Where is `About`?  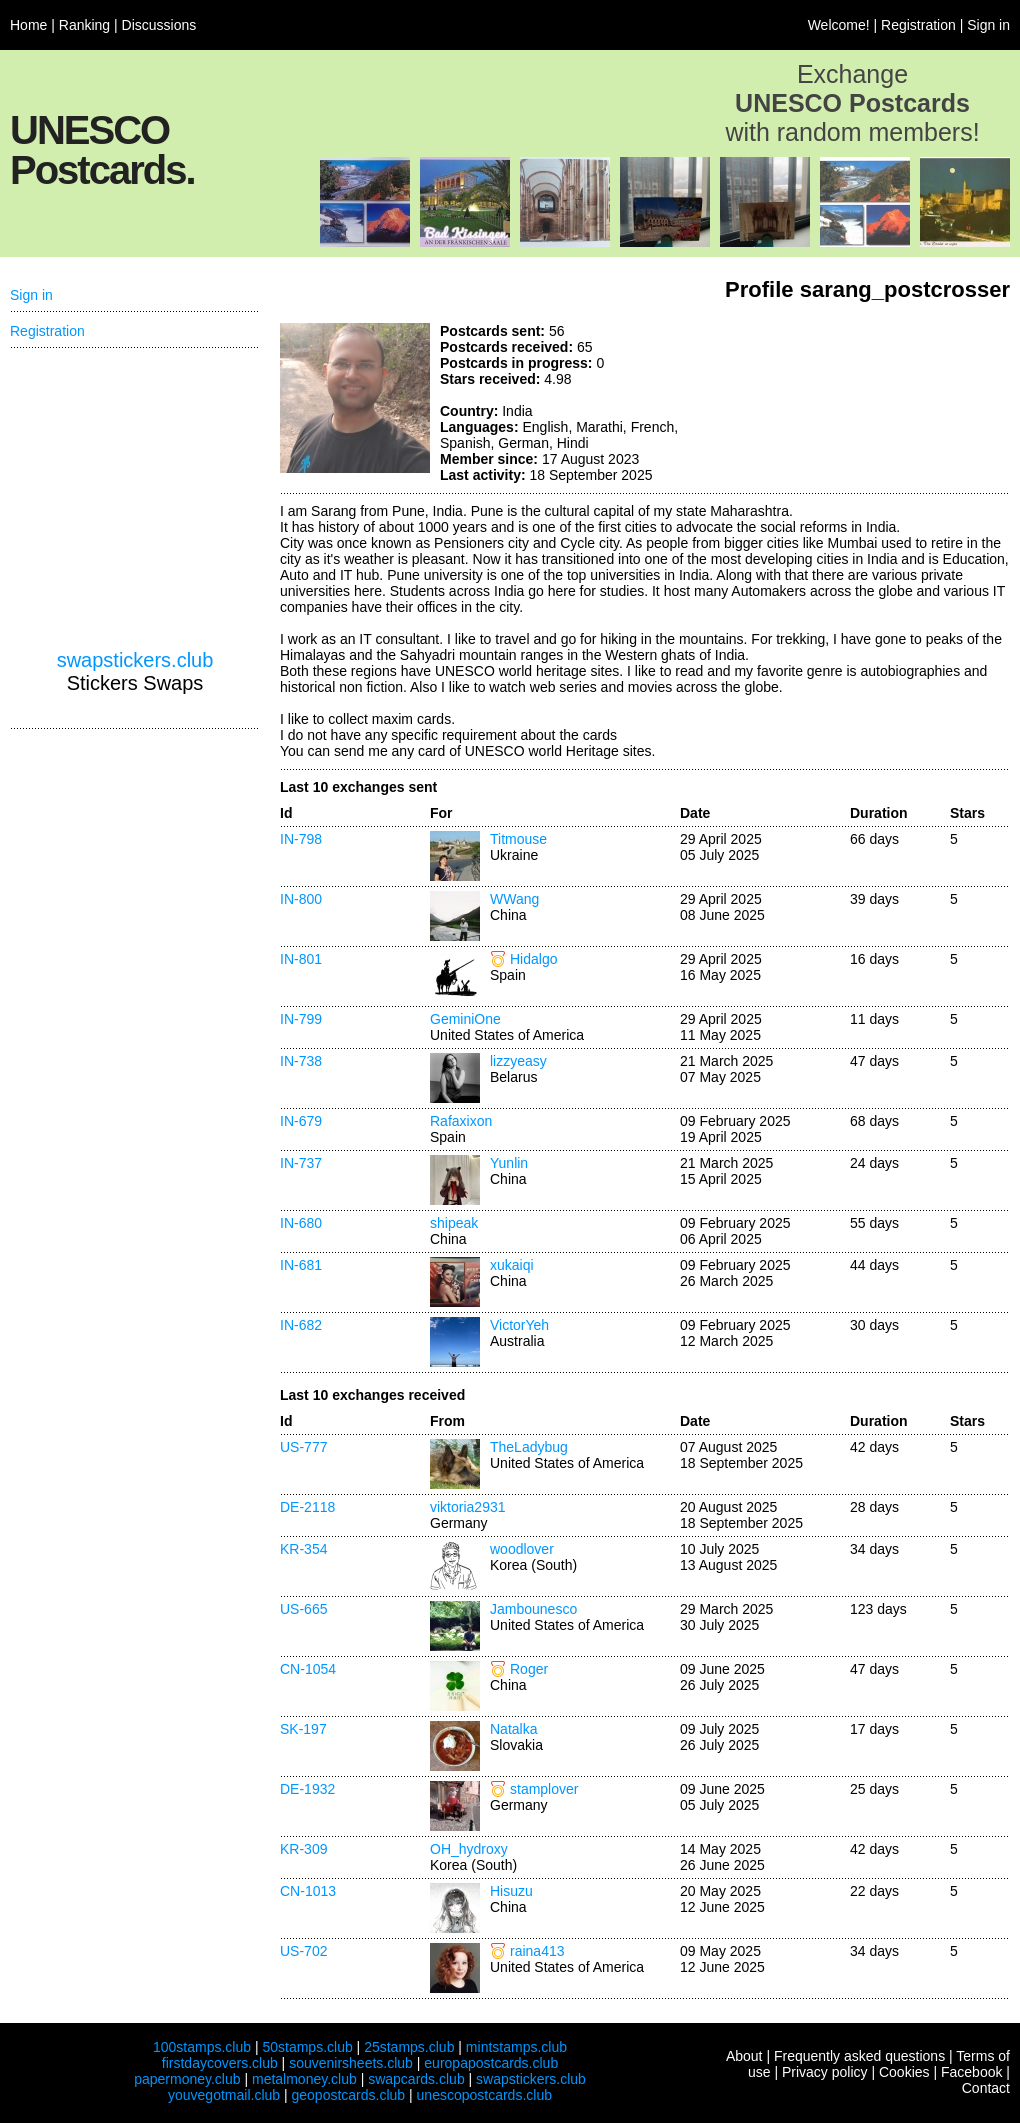
About is located at coordinates (744, 2056).